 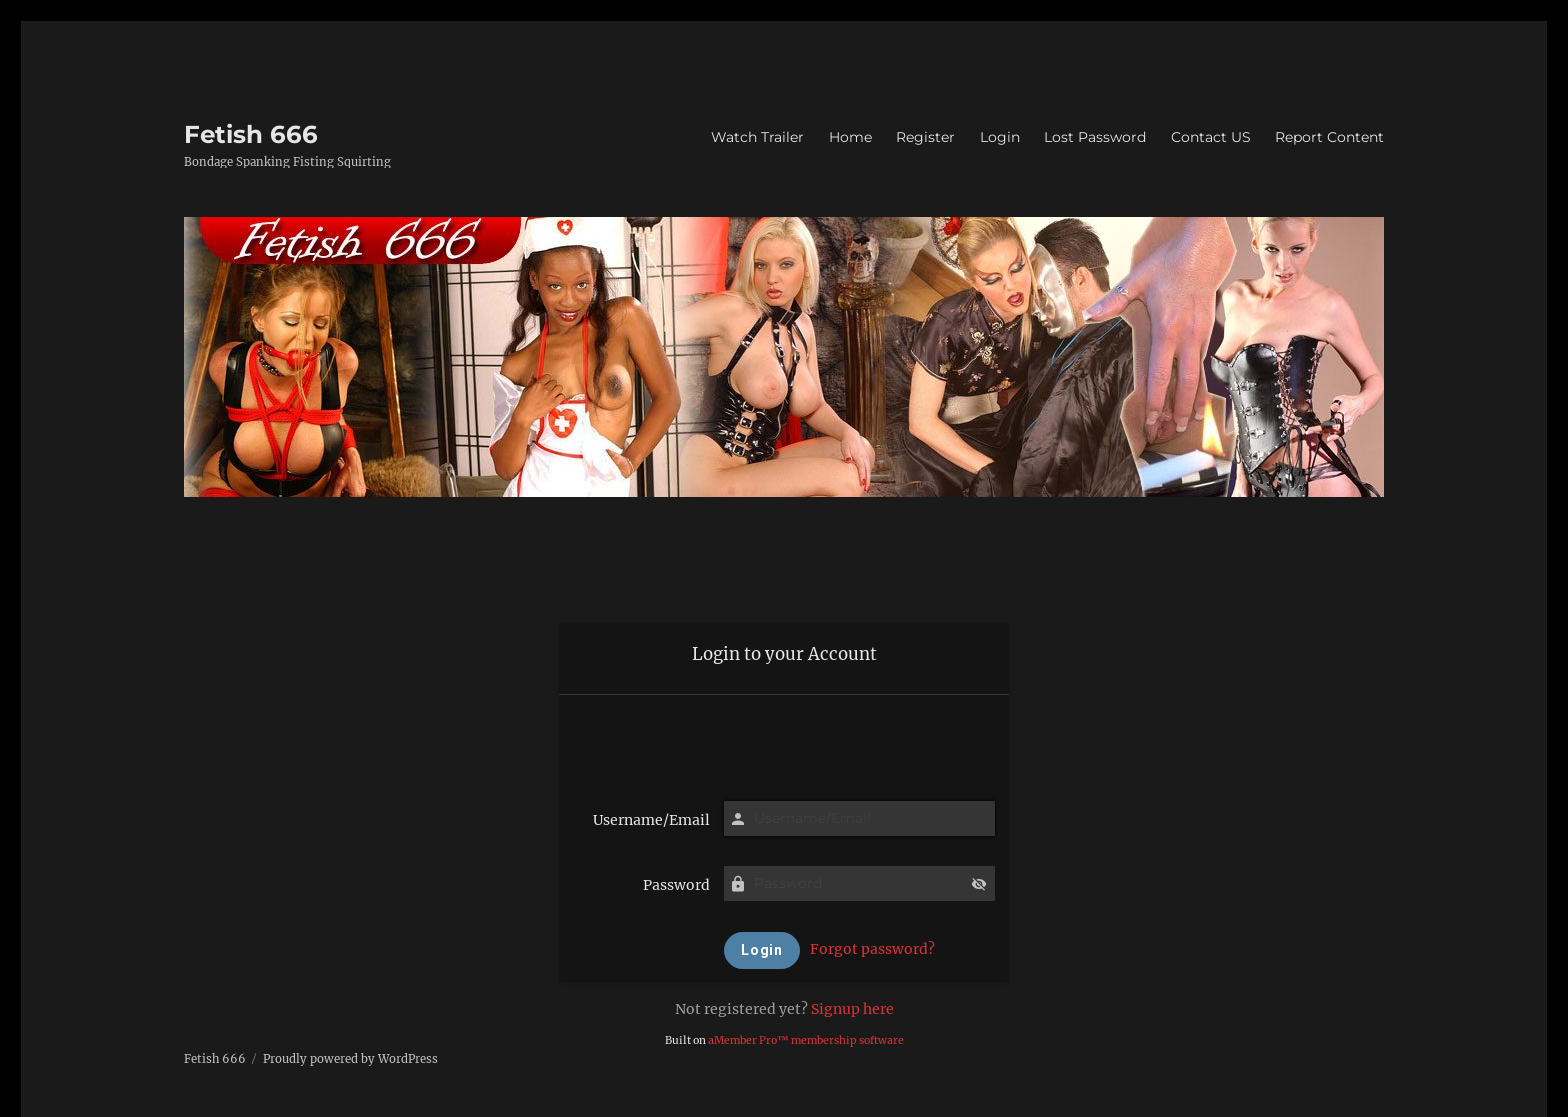 I want to click on Register, so click(x=925, y=137).